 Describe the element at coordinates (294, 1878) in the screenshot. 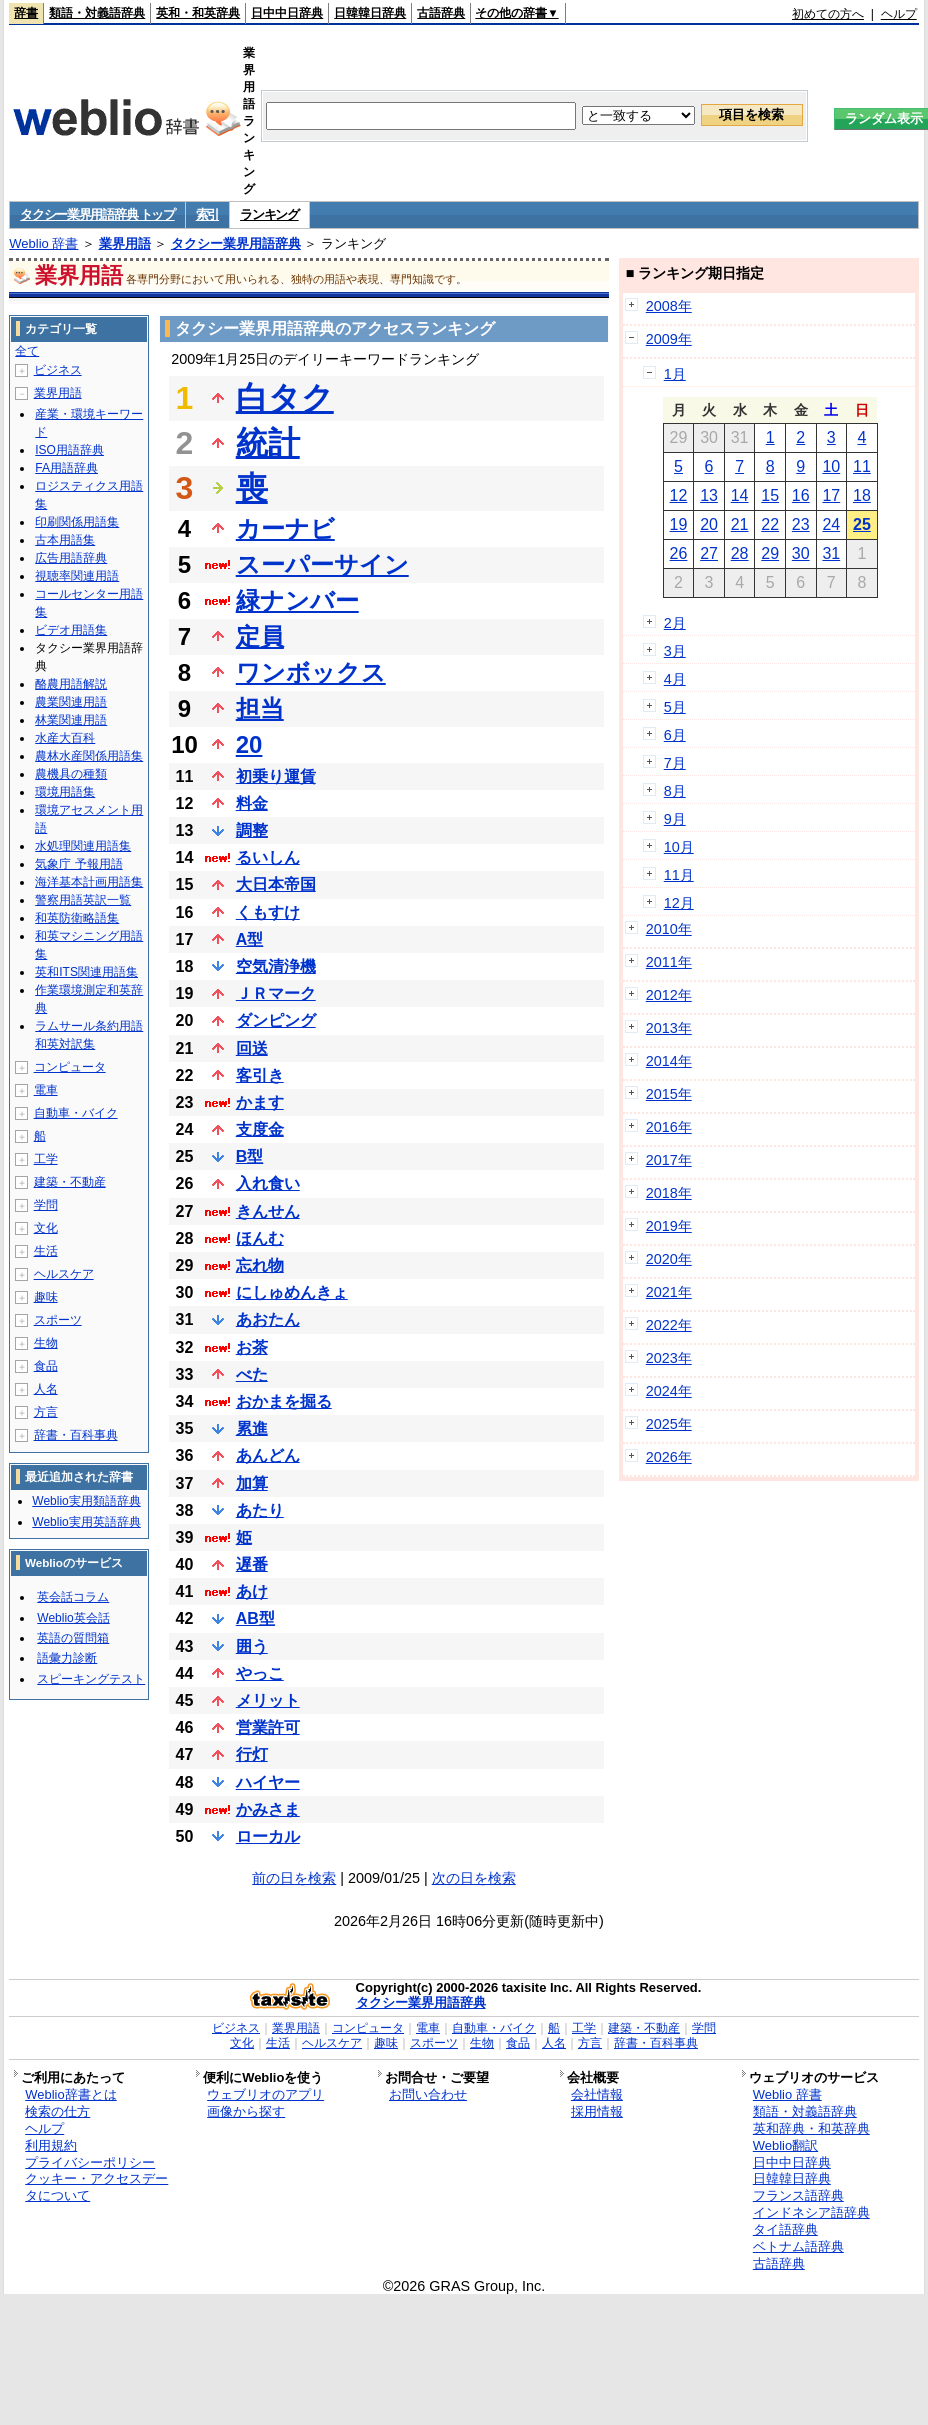

I see `前の日を検索` at that location.